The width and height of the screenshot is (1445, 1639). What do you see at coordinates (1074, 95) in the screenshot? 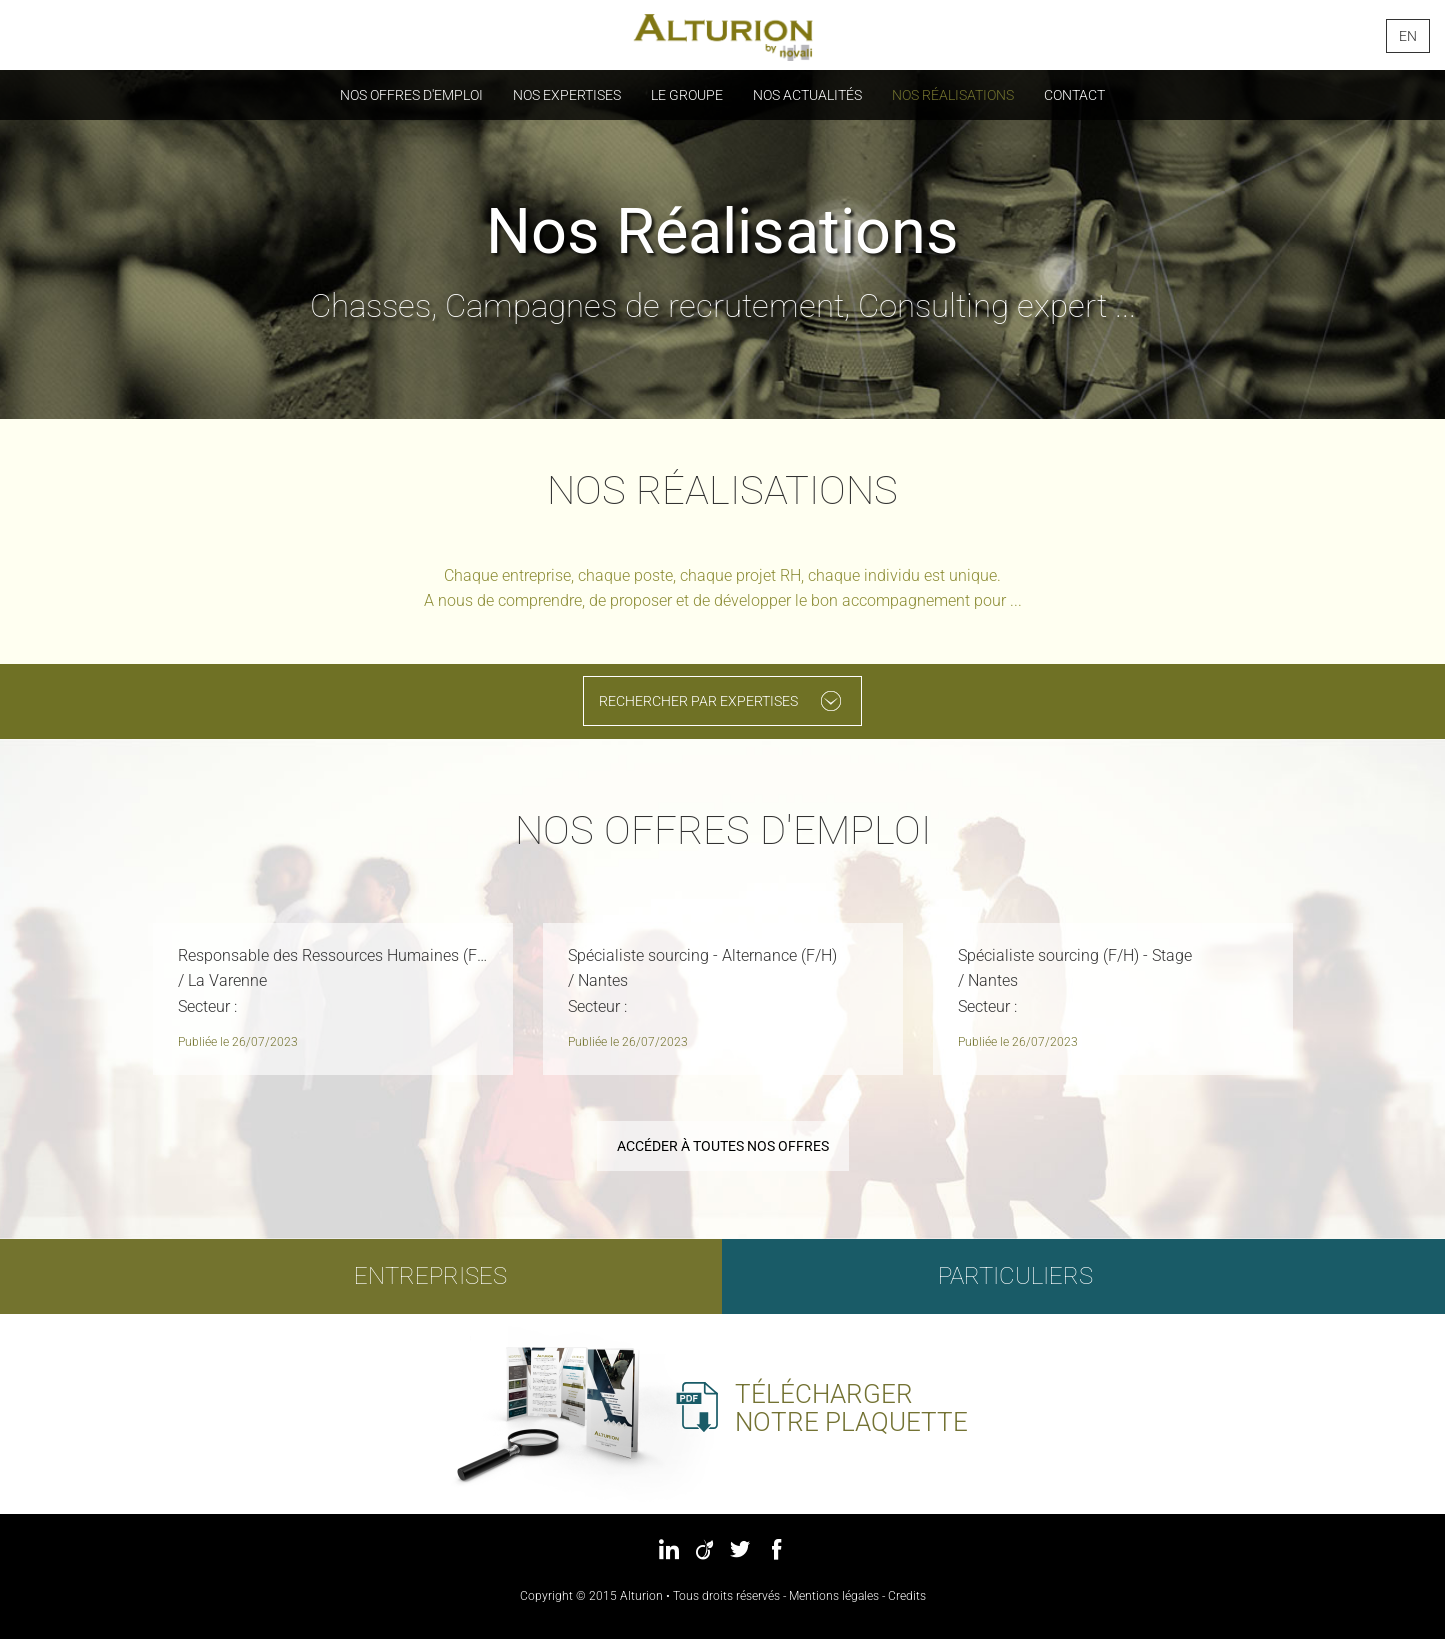
I see `Contact` at bounding box center [1074, 95].